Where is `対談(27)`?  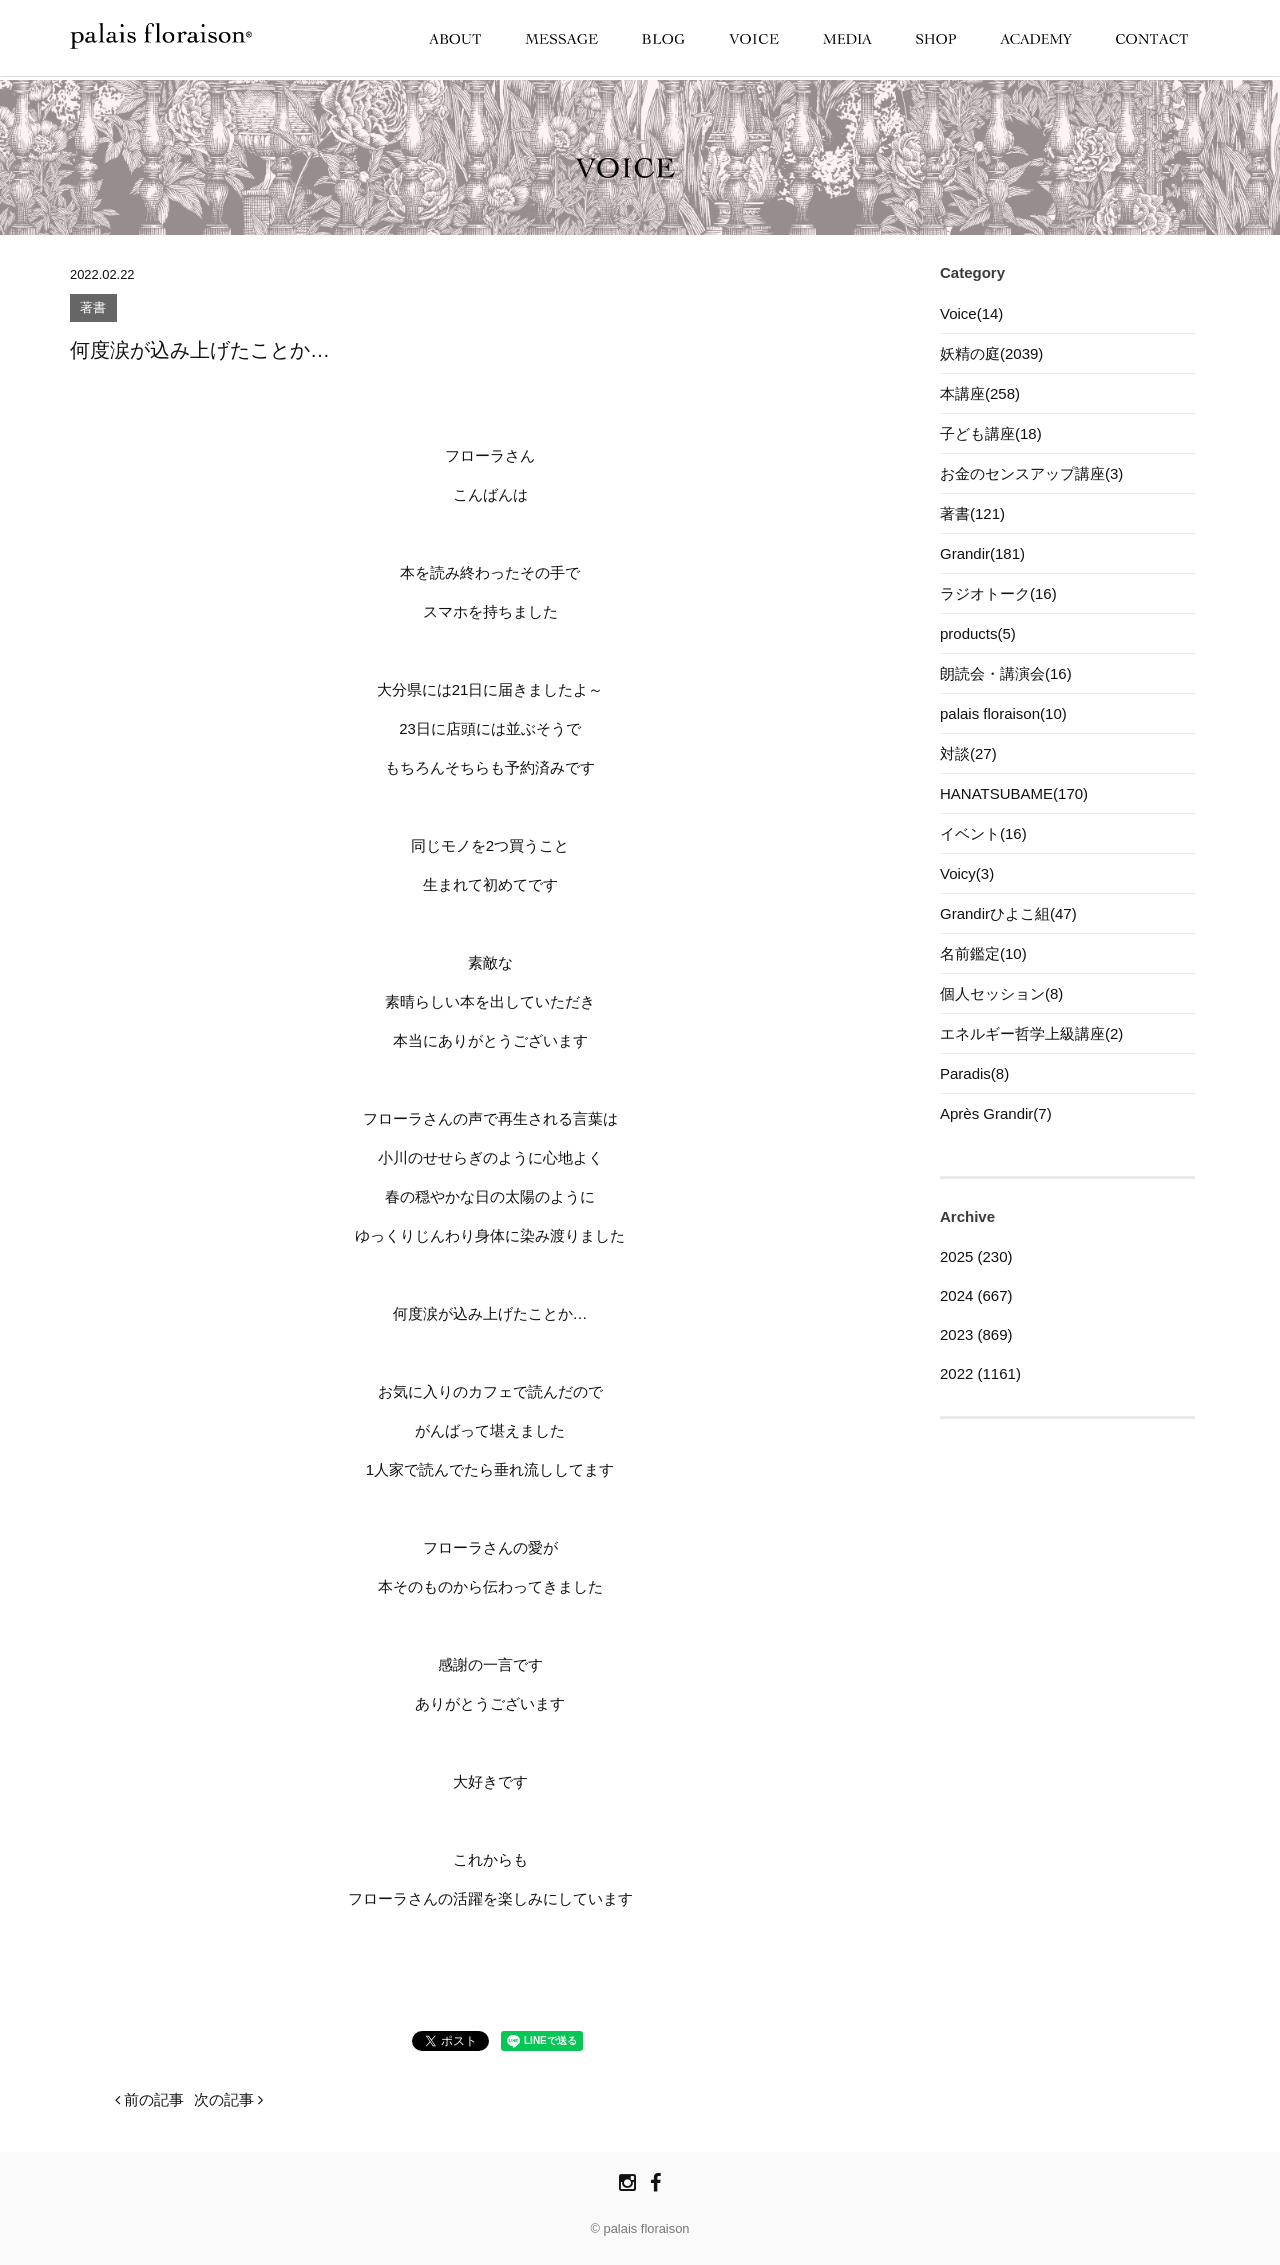 対談(27) is located at coordinates (968, 753).